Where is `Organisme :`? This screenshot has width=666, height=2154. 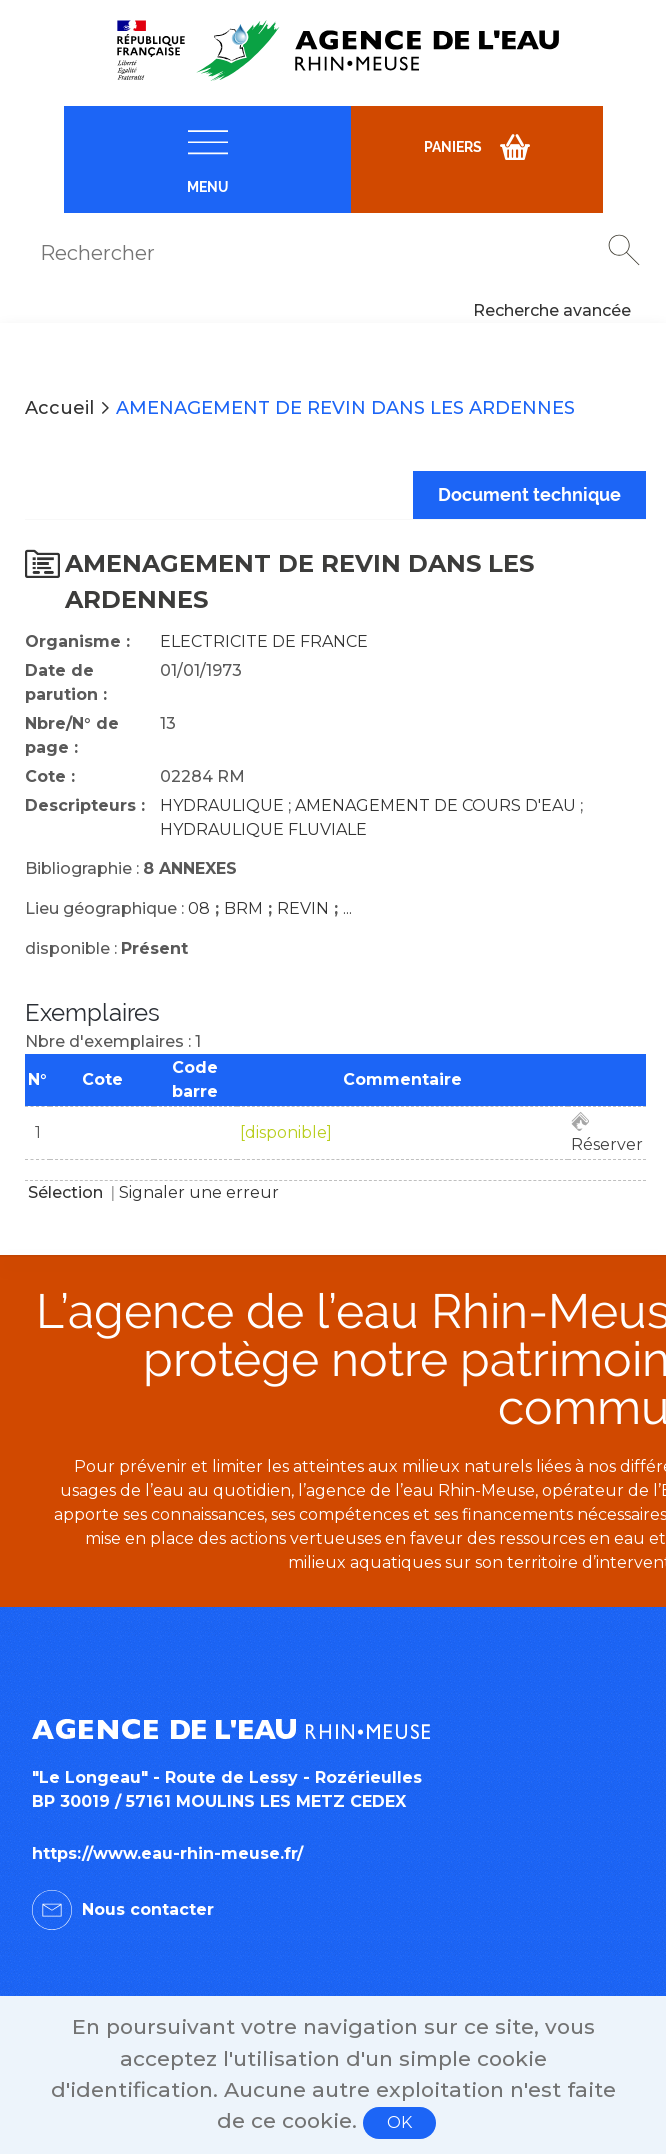
Organisme : is located at coordinates (77, 641).